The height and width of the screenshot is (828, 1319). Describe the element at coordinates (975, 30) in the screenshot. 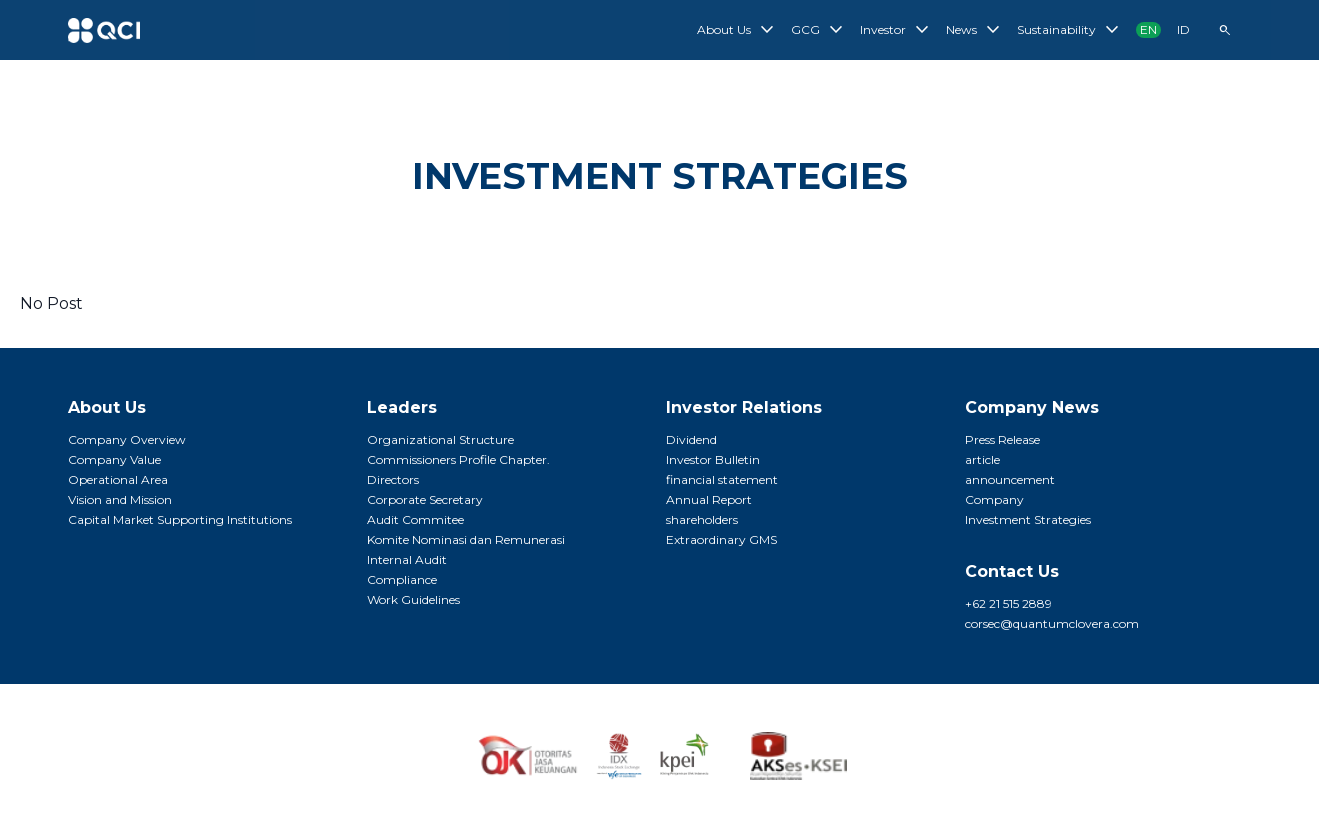

I see `News` at that location.